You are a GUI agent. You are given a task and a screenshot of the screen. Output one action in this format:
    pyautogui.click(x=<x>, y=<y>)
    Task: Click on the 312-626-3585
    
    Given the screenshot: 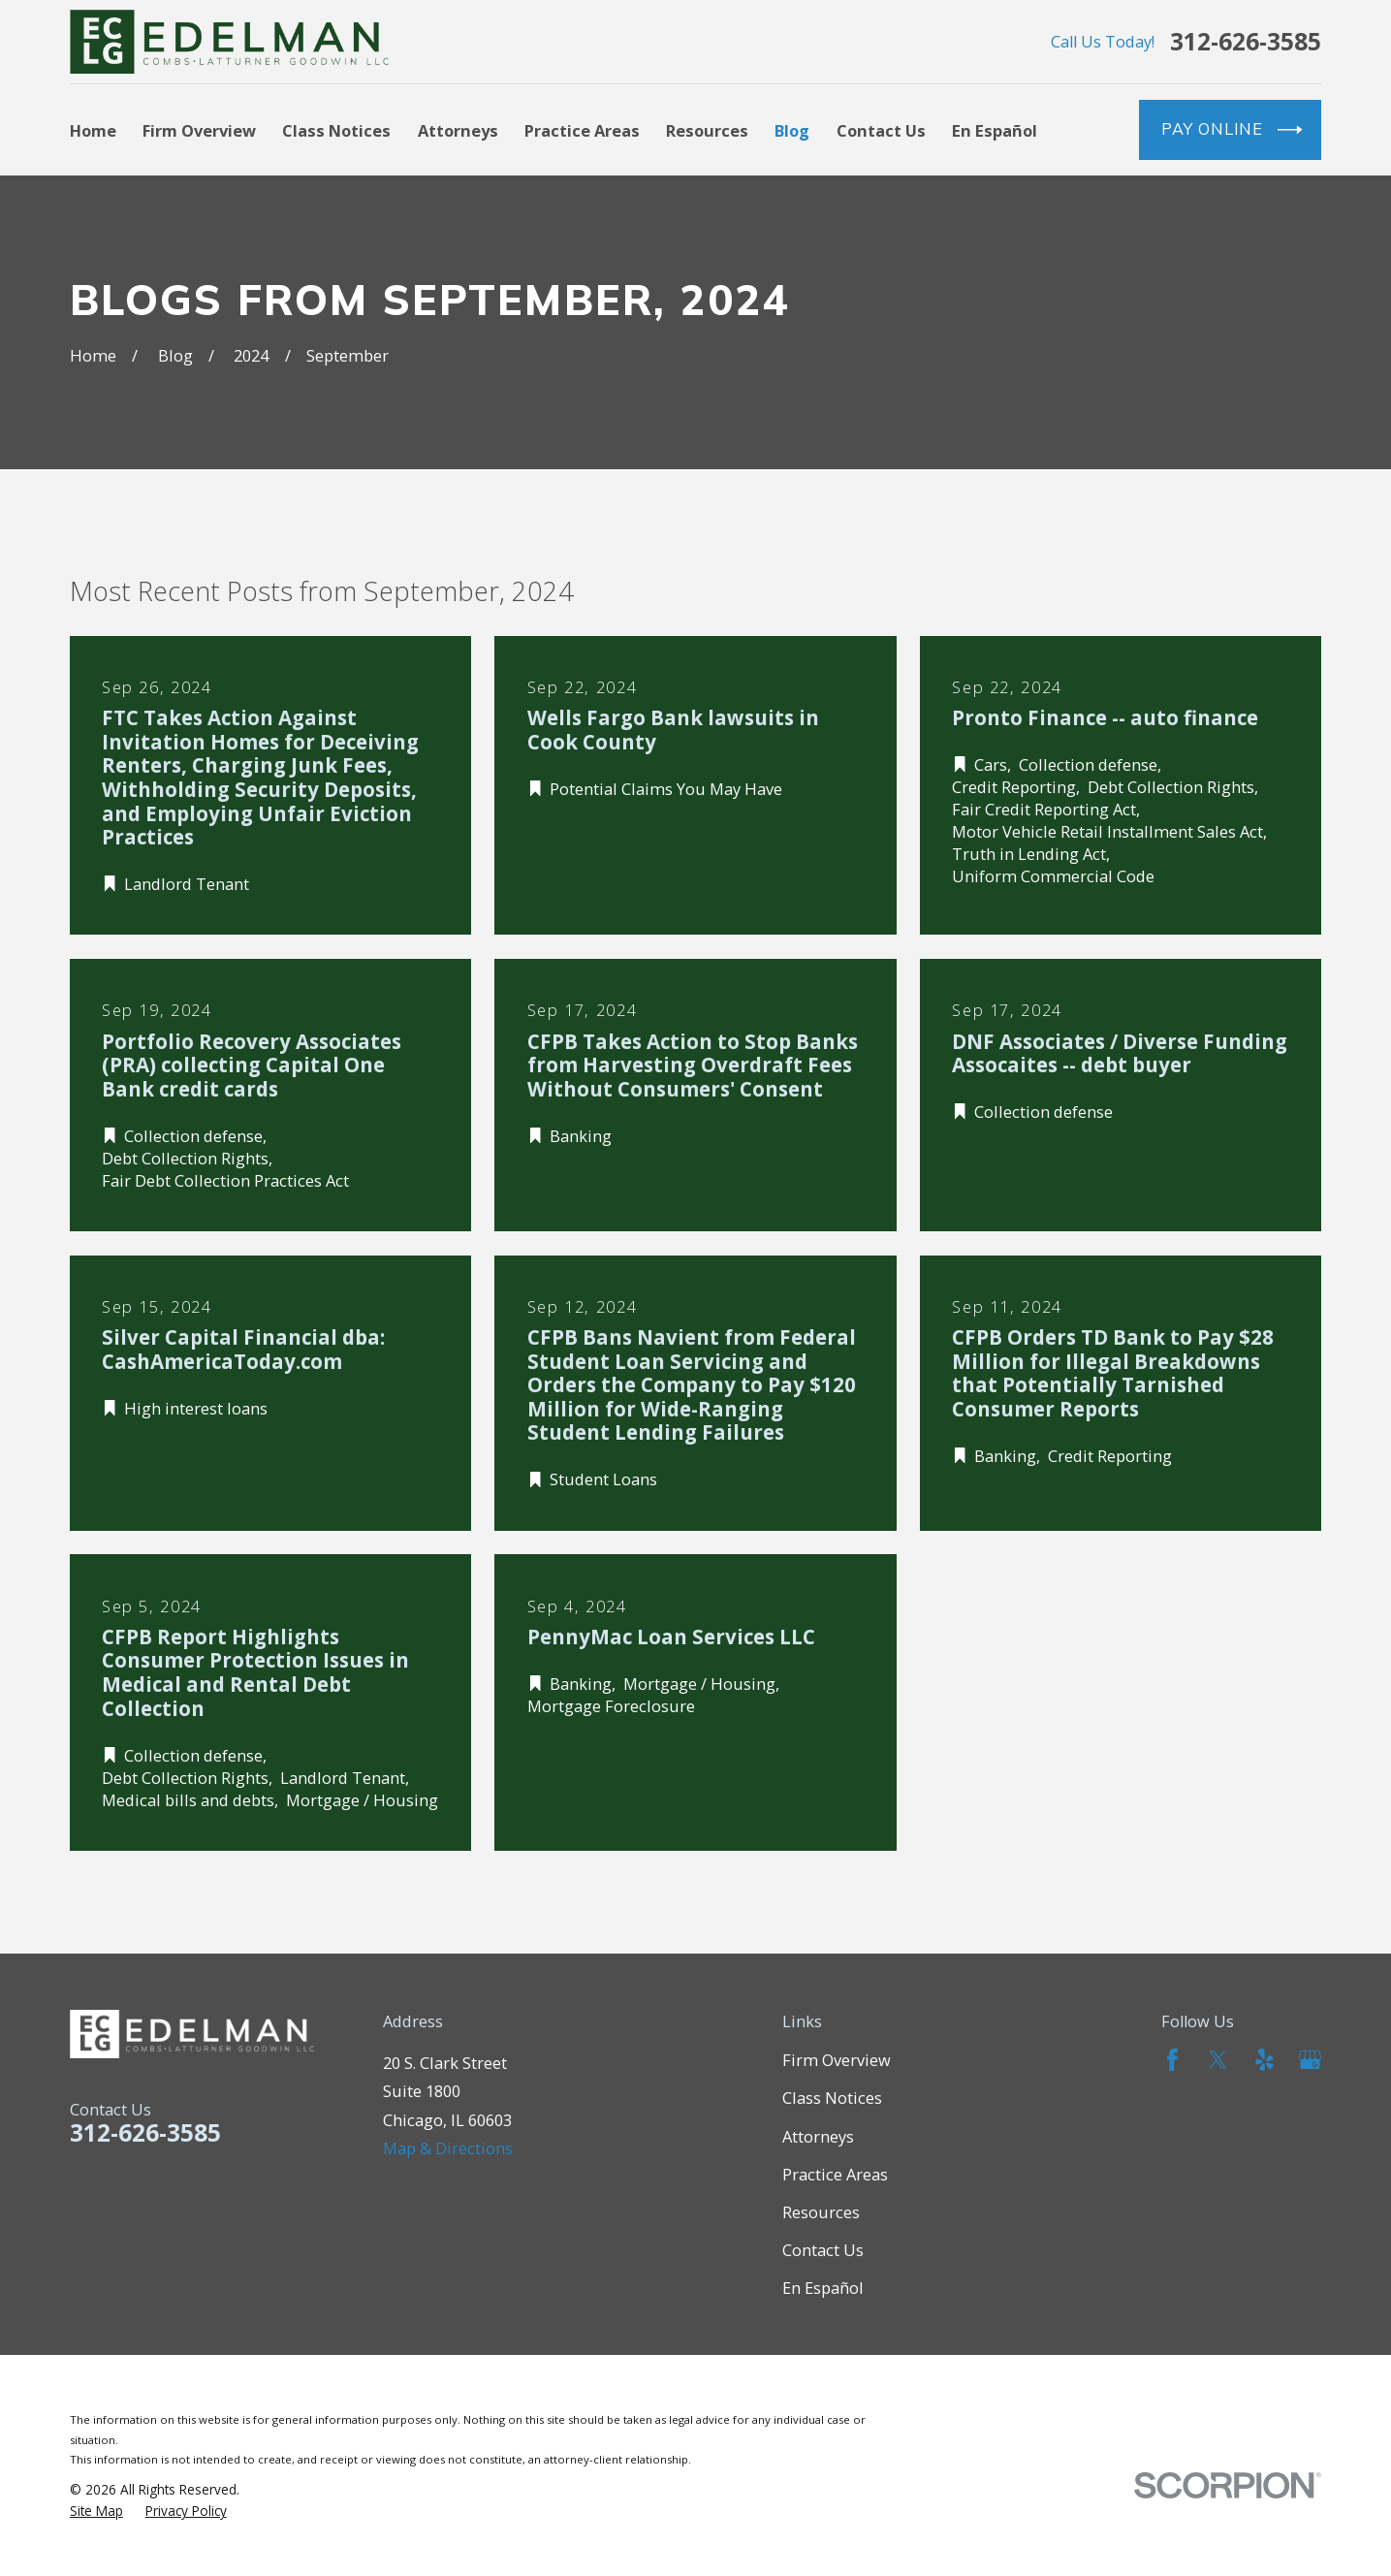 What is the action you would take?
    pyautogui.click(x=1245, y=42)
    